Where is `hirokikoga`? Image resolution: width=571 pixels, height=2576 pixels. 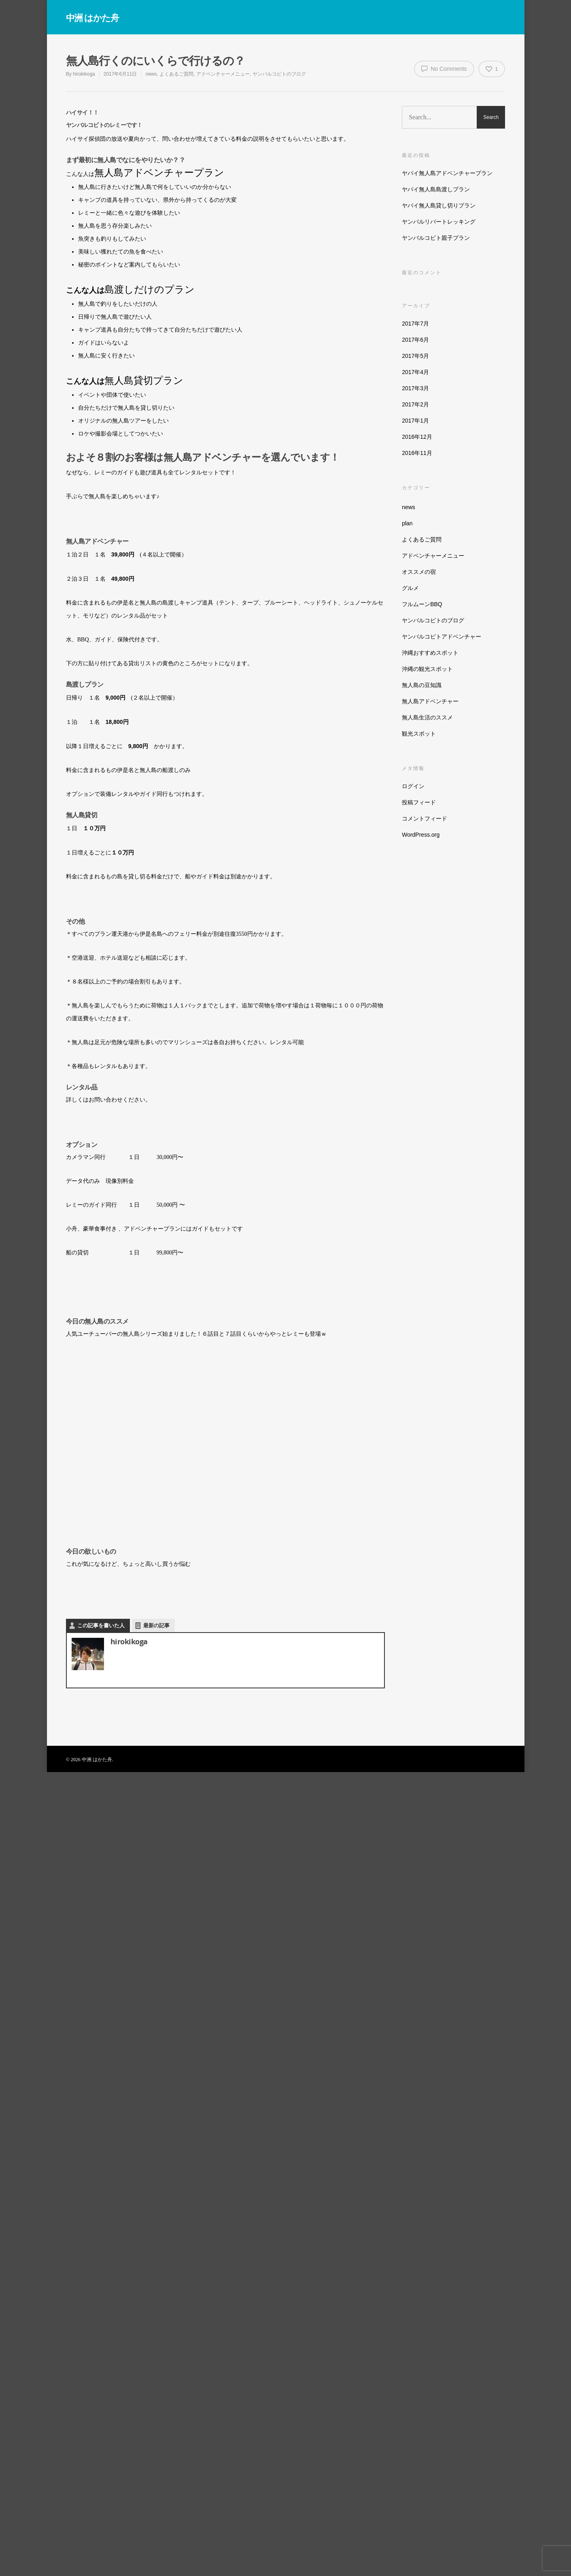 hirokikoga is located at coordinates (84, 74).